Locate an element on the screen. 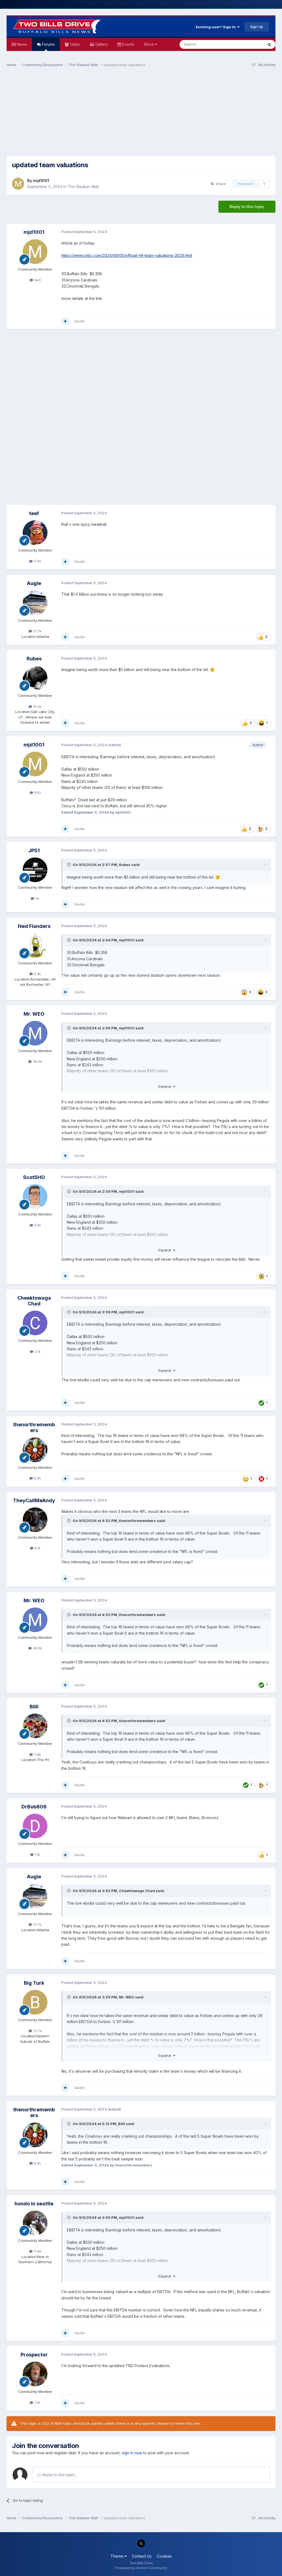 The width and height of the screenshot is (282, 2576). 4k is located at coordinates (35, 898).